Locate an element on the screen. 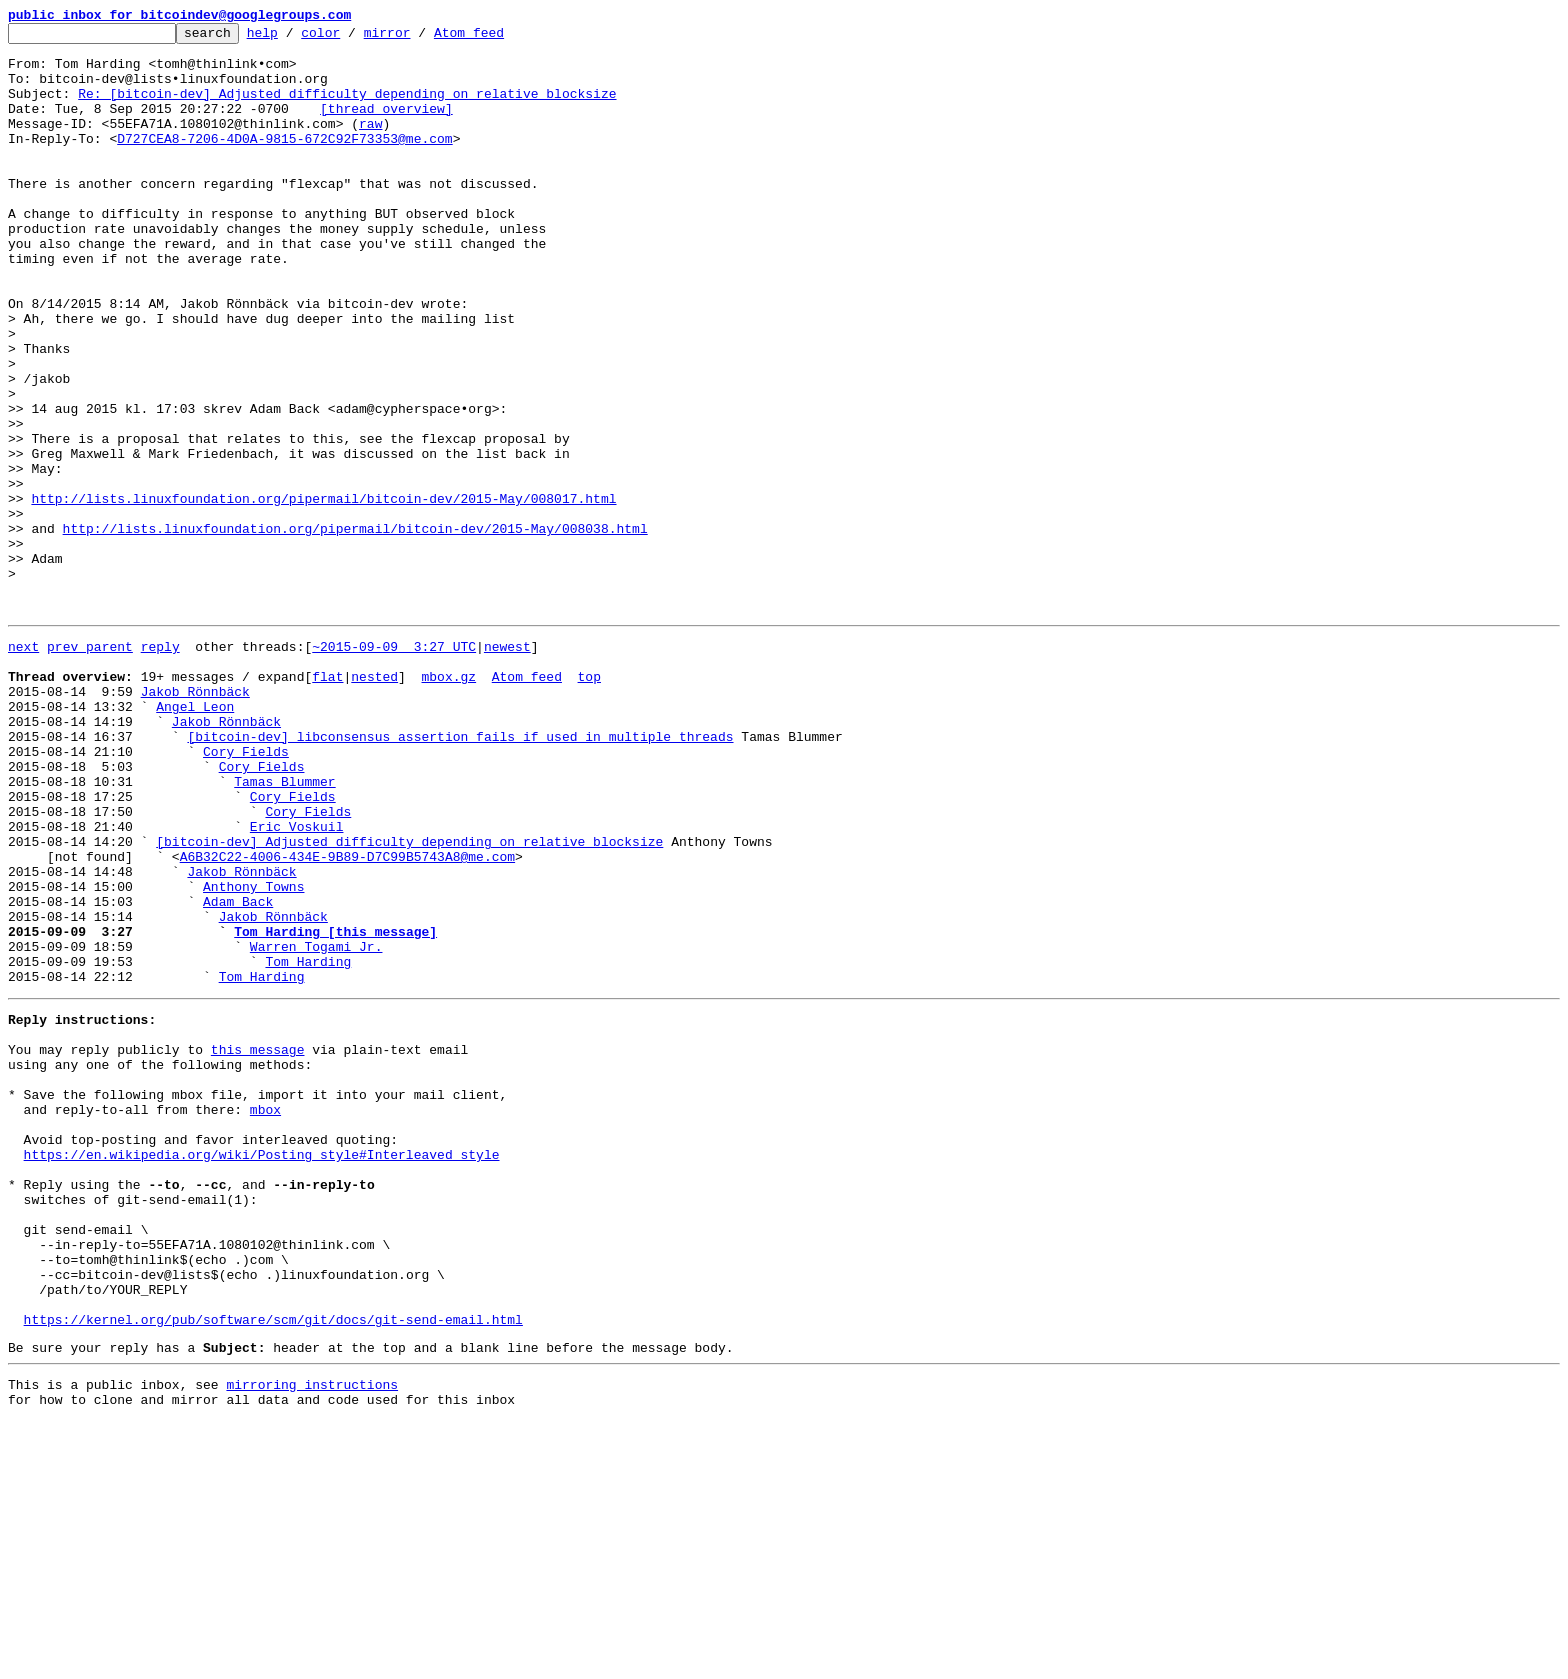  Warren Togami Jr. is located at coordinates (316, 1126).